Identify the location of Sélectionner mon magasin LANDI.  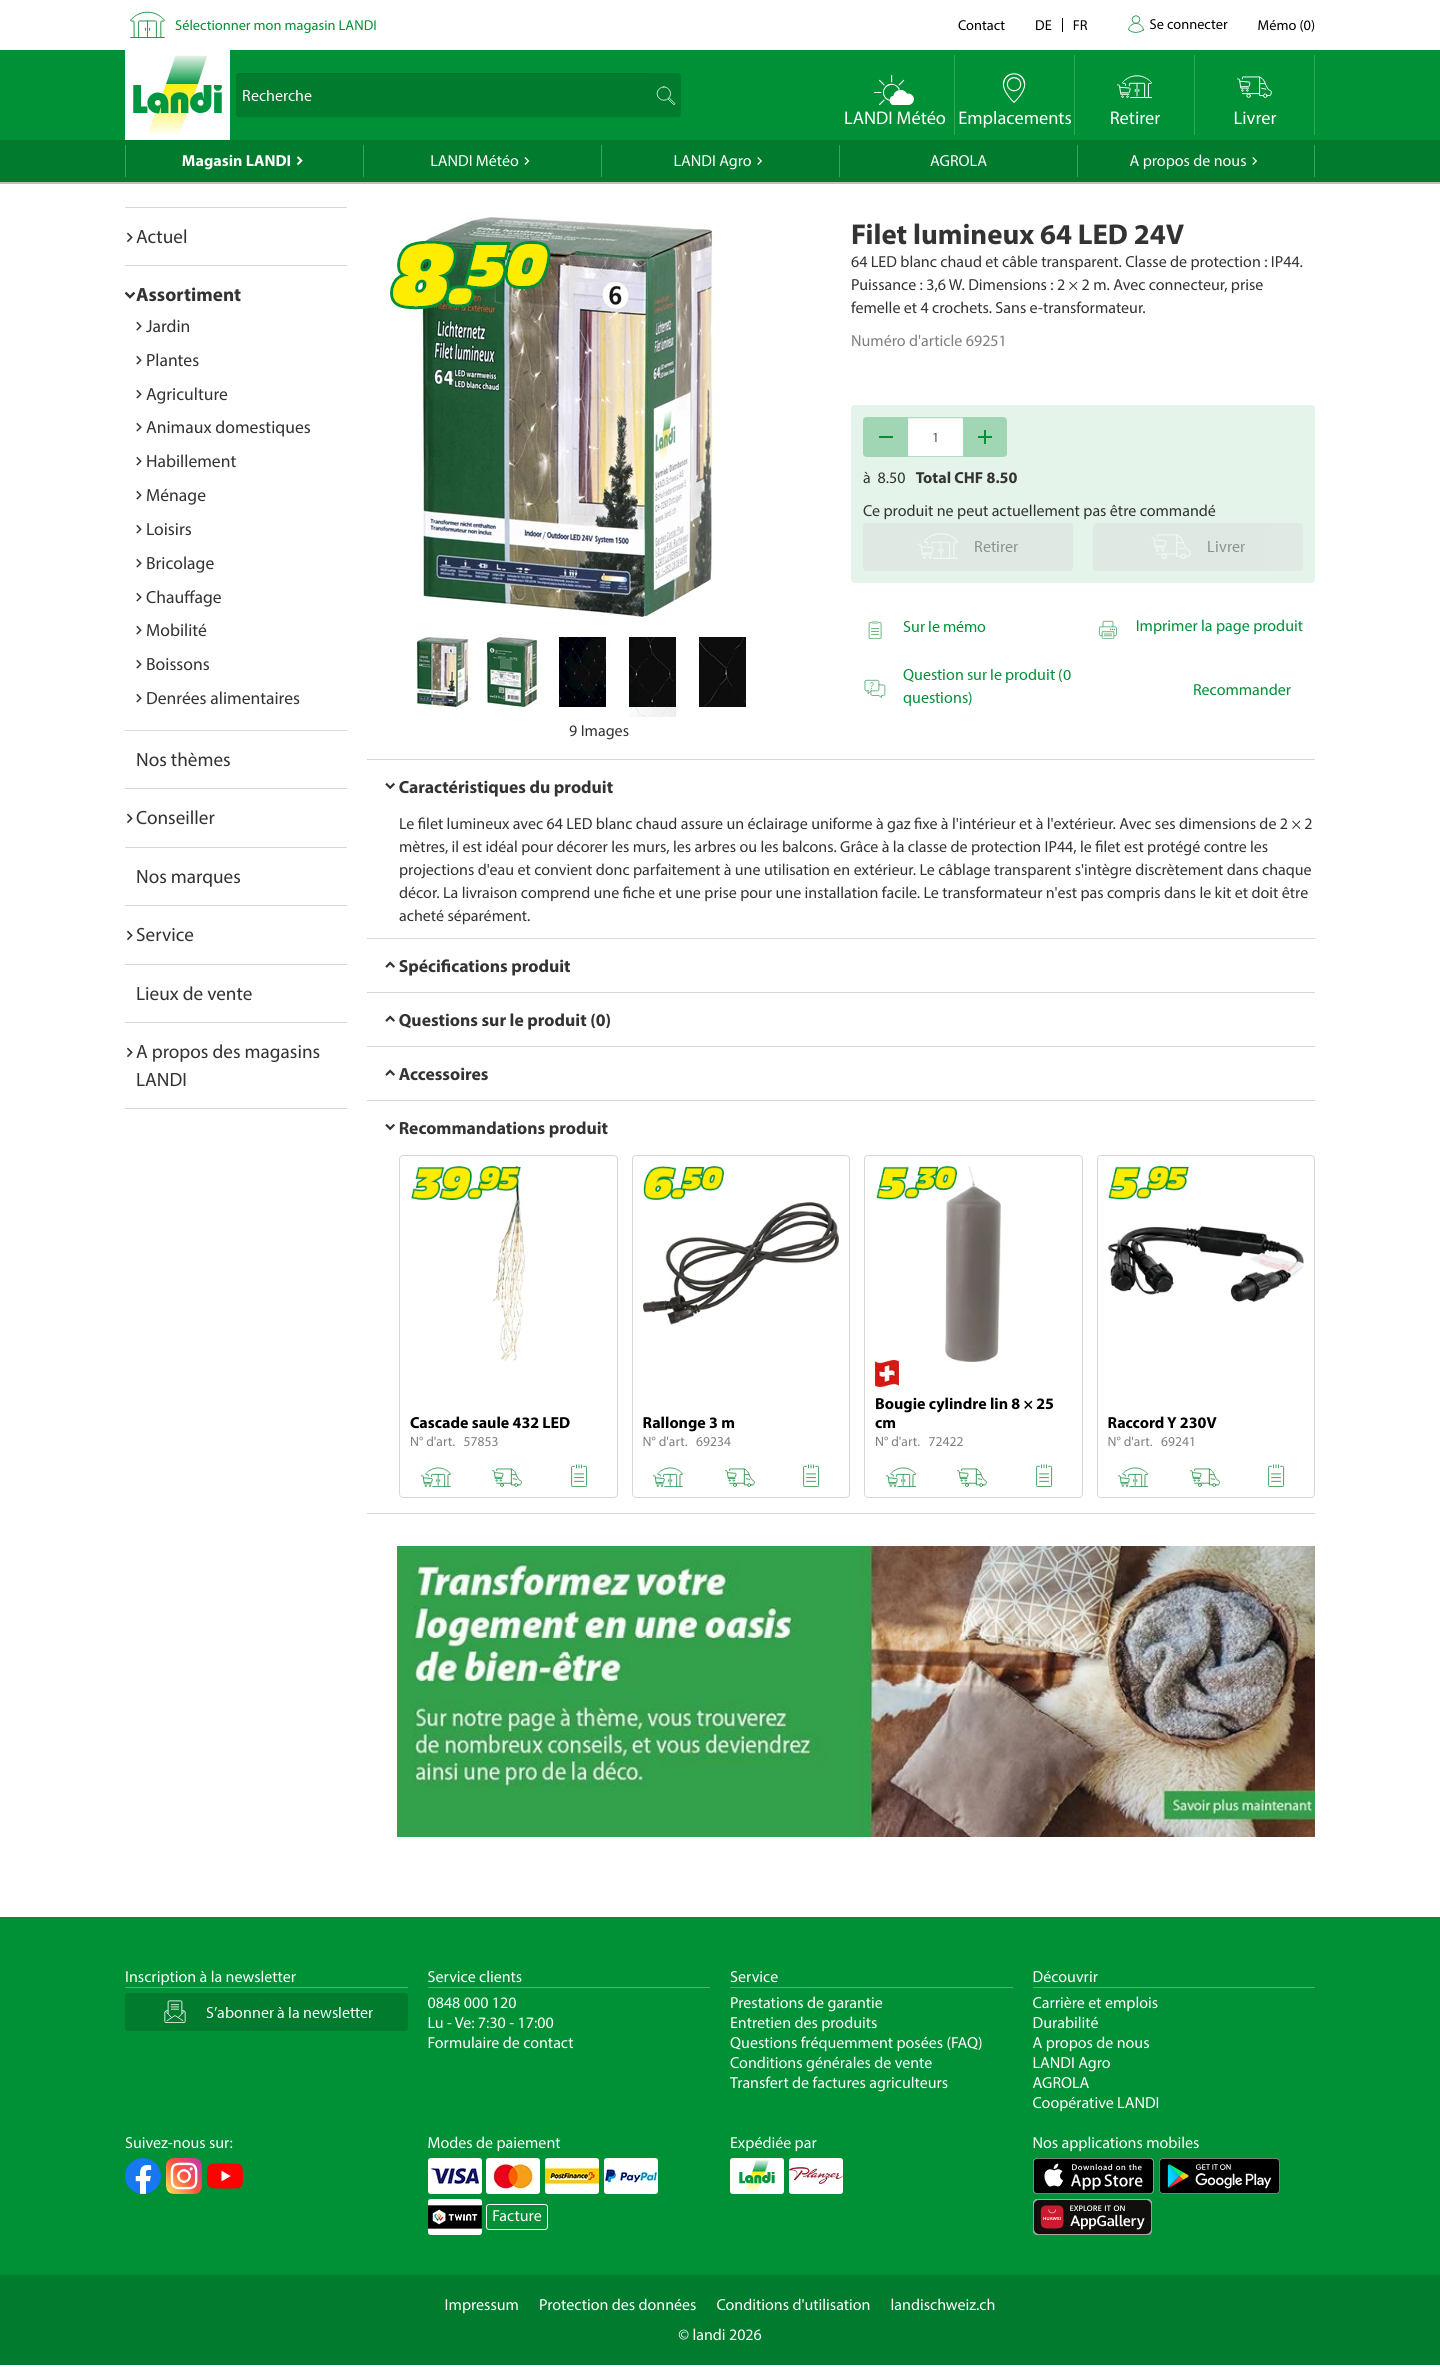
(276, 24).